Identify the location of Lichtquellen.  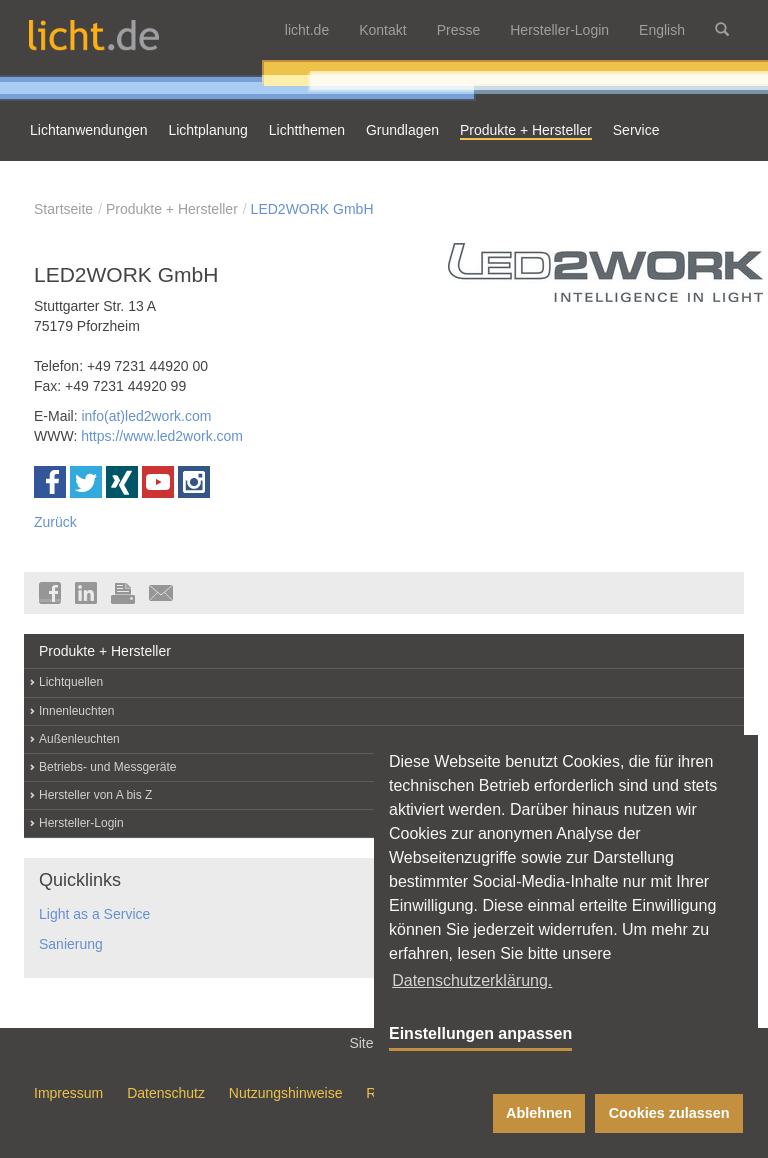
(71, 682).